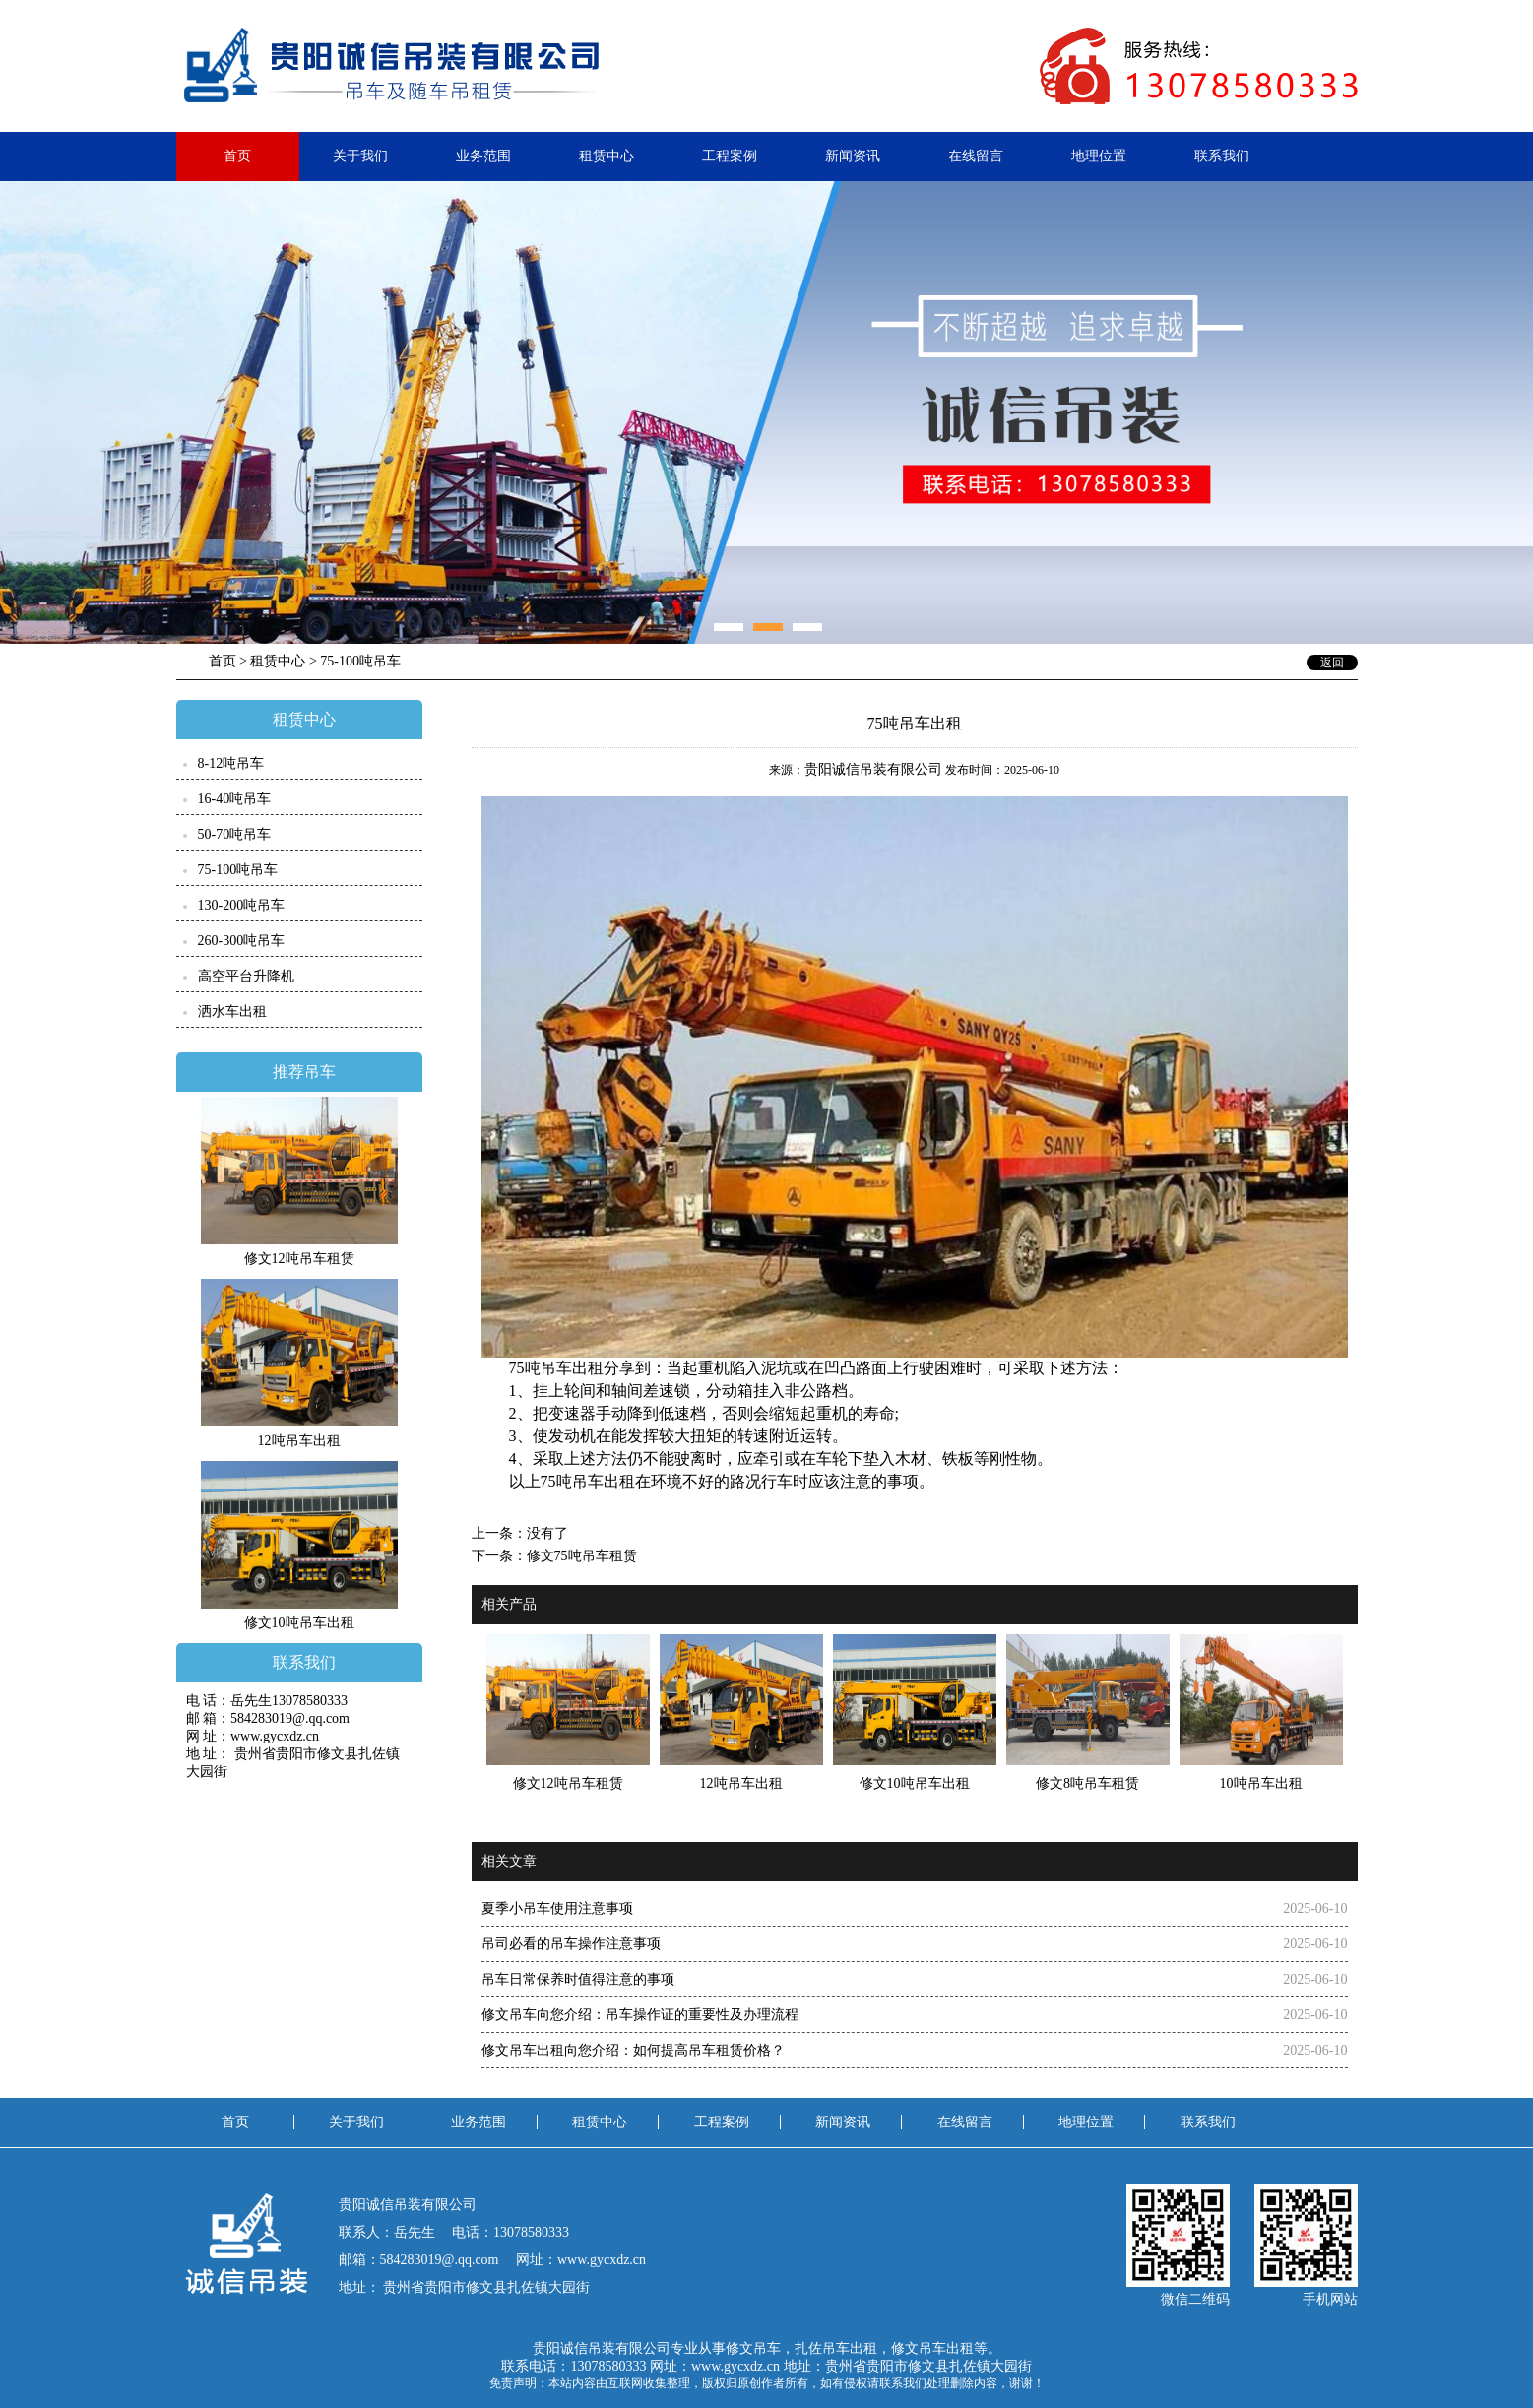 This screenshot has width=1533, height=2408. Describe the element at coordinates (1332, 662) in the screenshot. I see `返回` at that location.